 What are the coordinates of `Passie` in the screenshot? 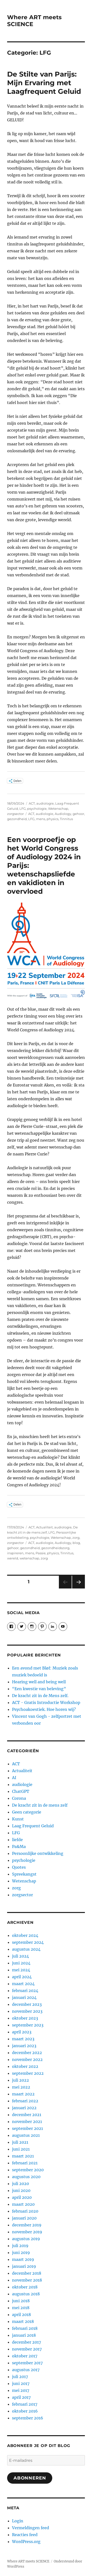 It's located at (41, 1553).